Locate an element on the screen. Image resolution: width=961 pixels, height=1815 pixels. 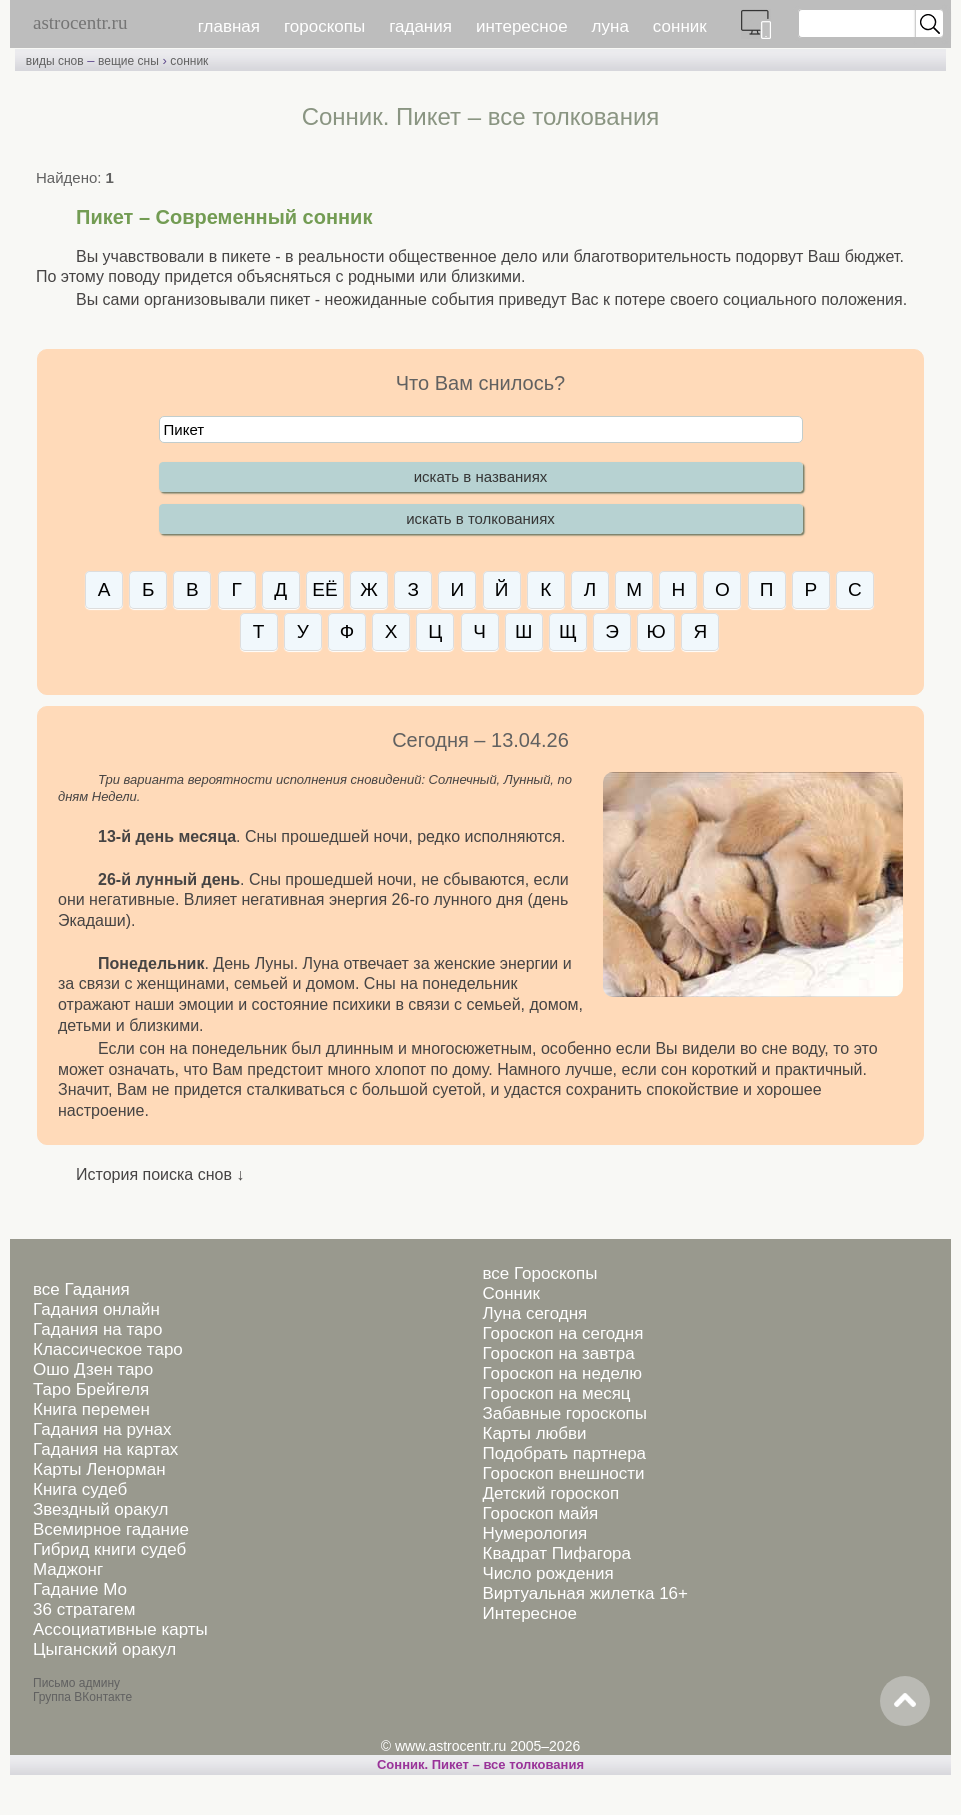
Гадание Мо is located at coordinates (80, 1589).